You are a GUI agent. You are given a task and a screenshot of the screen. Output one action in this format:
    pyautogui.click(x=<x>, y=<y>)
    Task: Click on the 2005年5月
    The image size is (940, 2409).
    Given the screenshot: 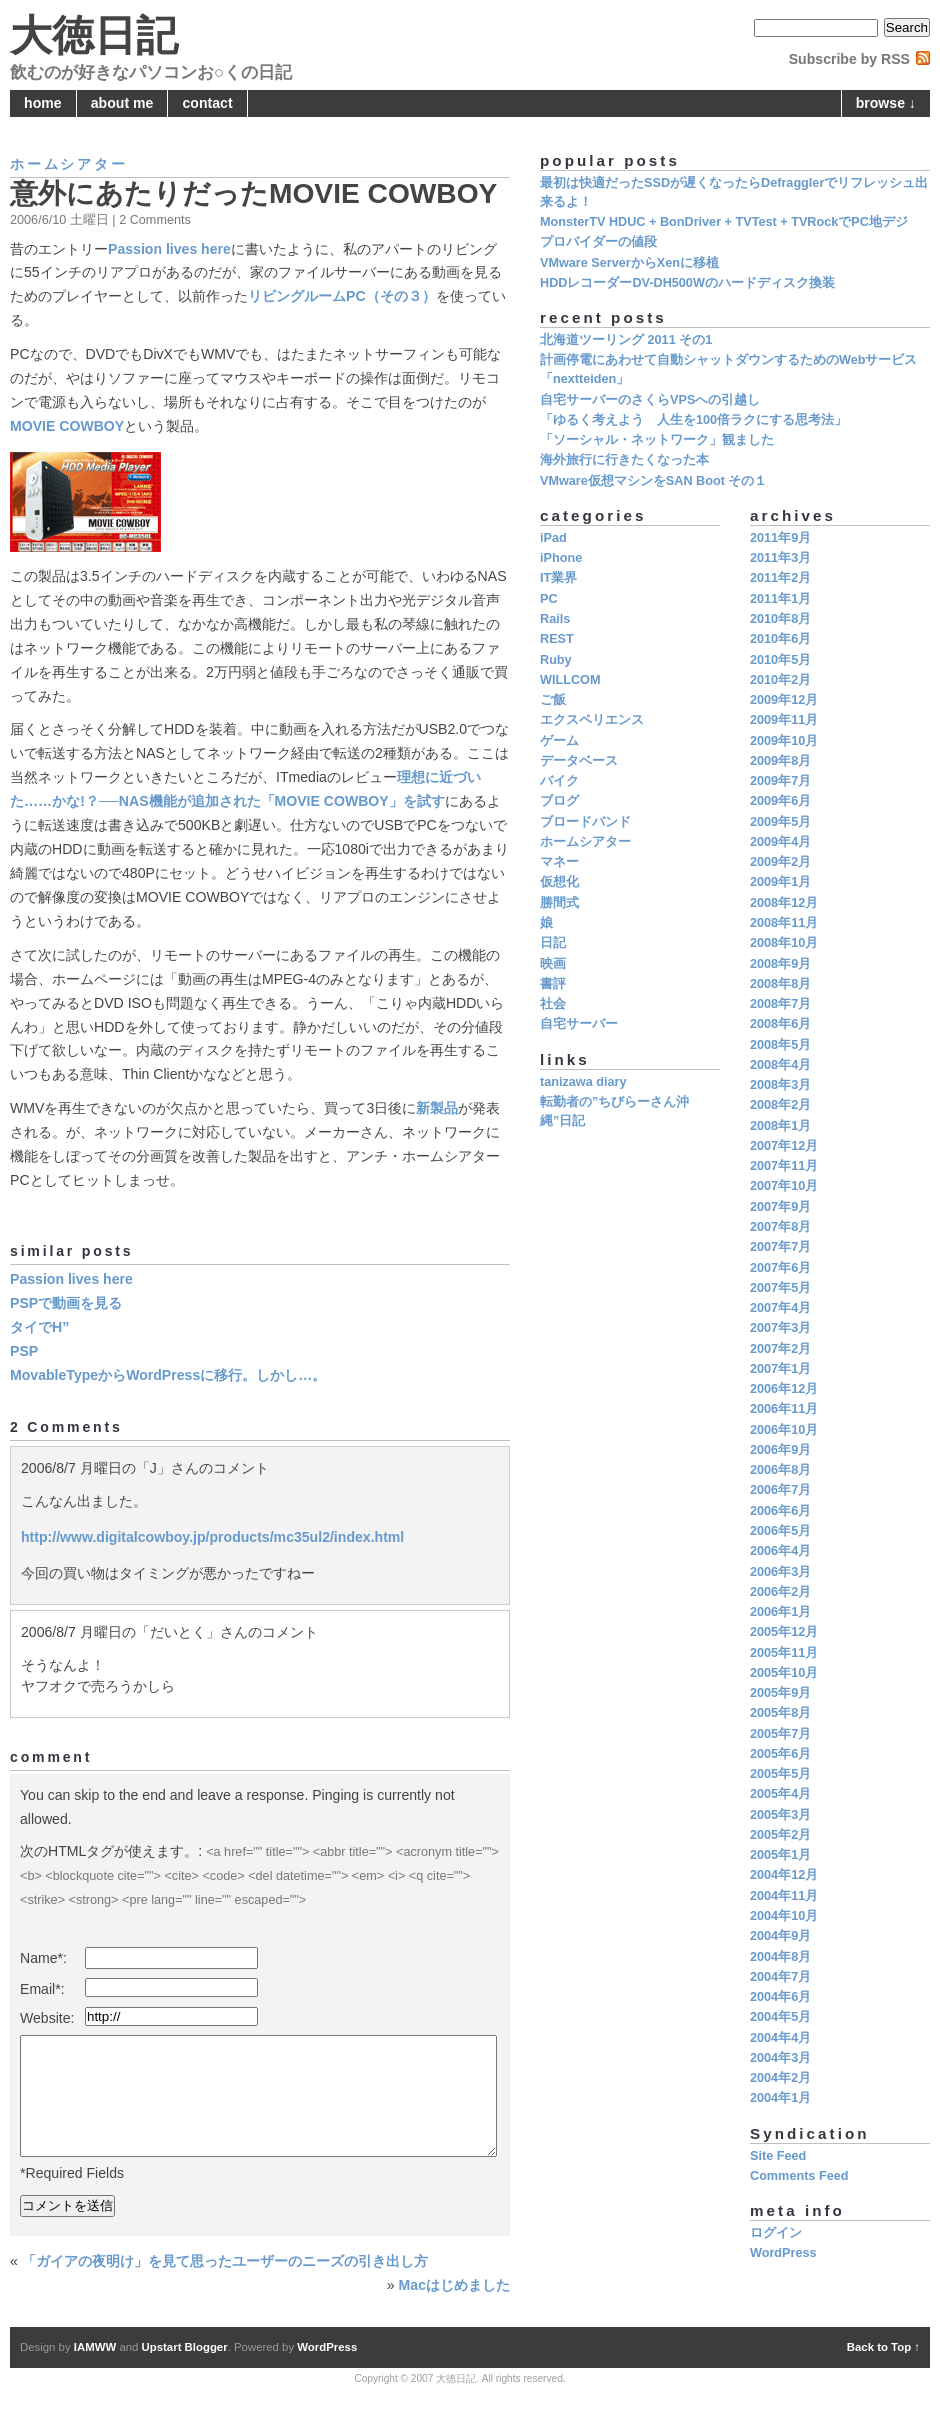 What is the action you would take?
    pyautogui.click(x=780, y=1774)
    